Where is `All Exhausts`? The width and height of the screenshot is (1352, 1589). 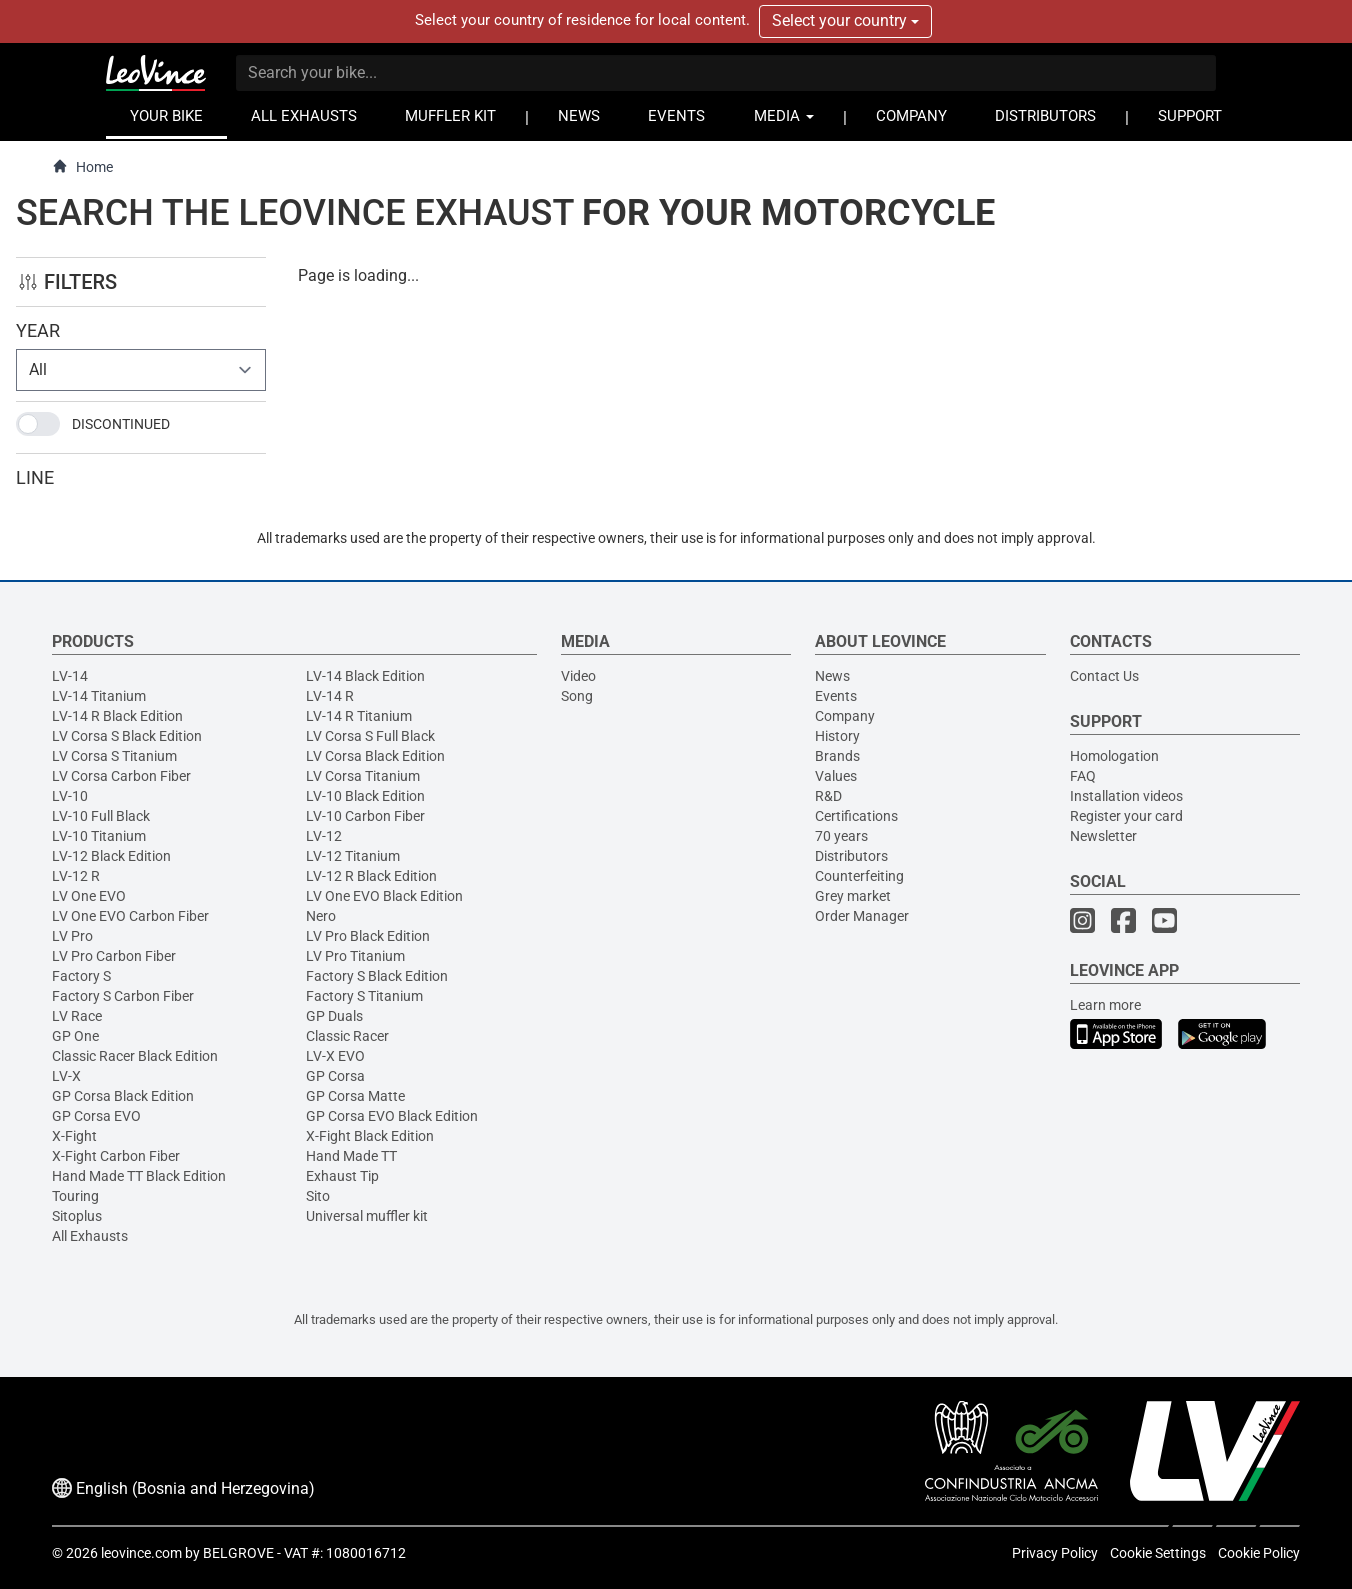
All Exhausts is located at coordinates (90, 1236).